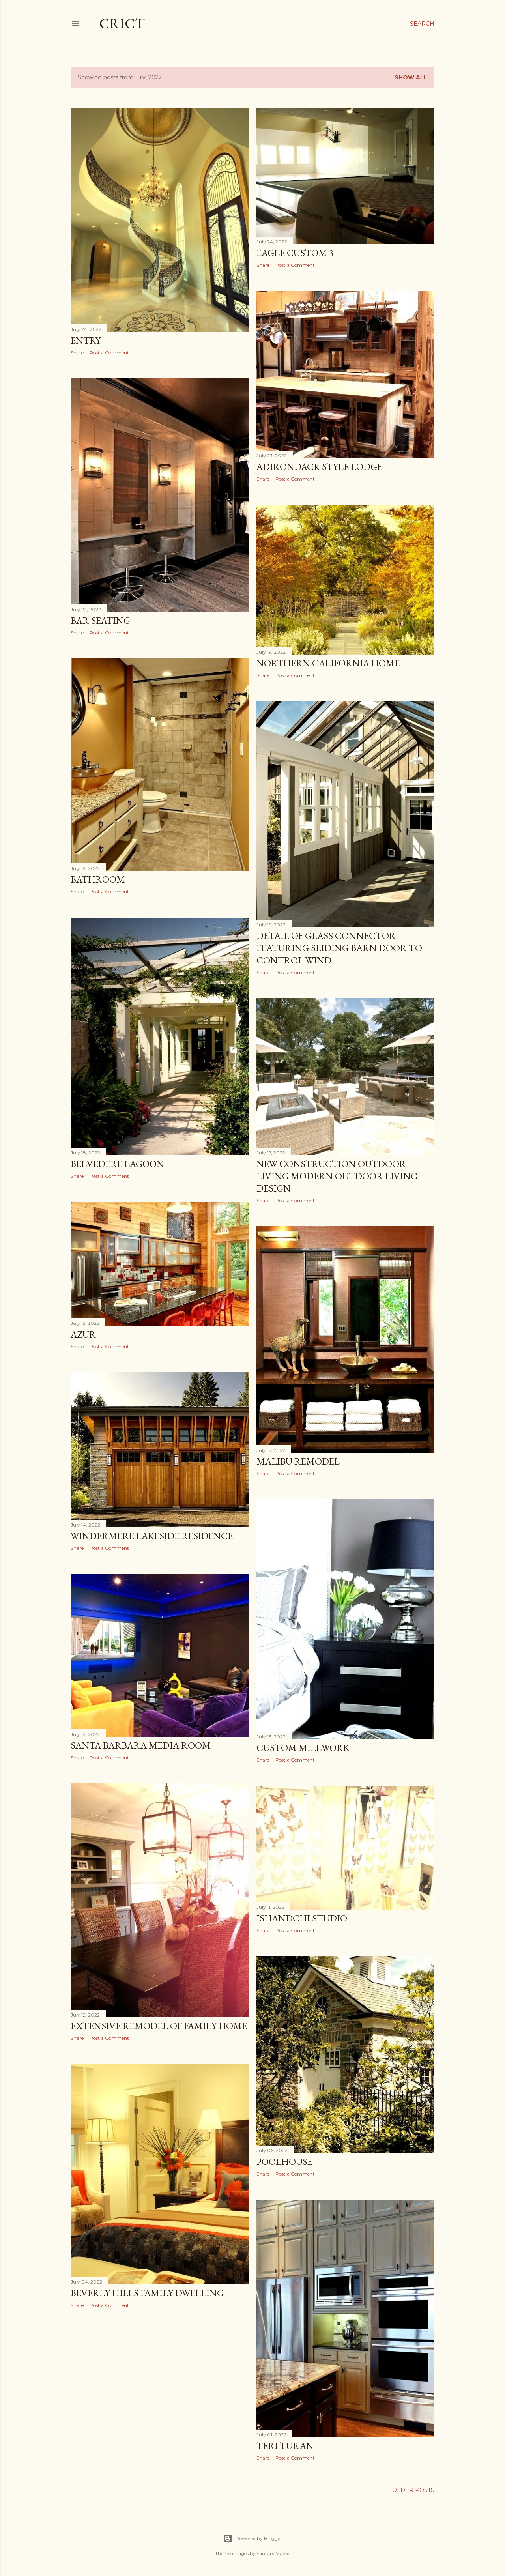 This screenshot has width=505, height=2576. Describe the element at coordinates (83, 1334) in the screenshot. I see `Azur` at that location.